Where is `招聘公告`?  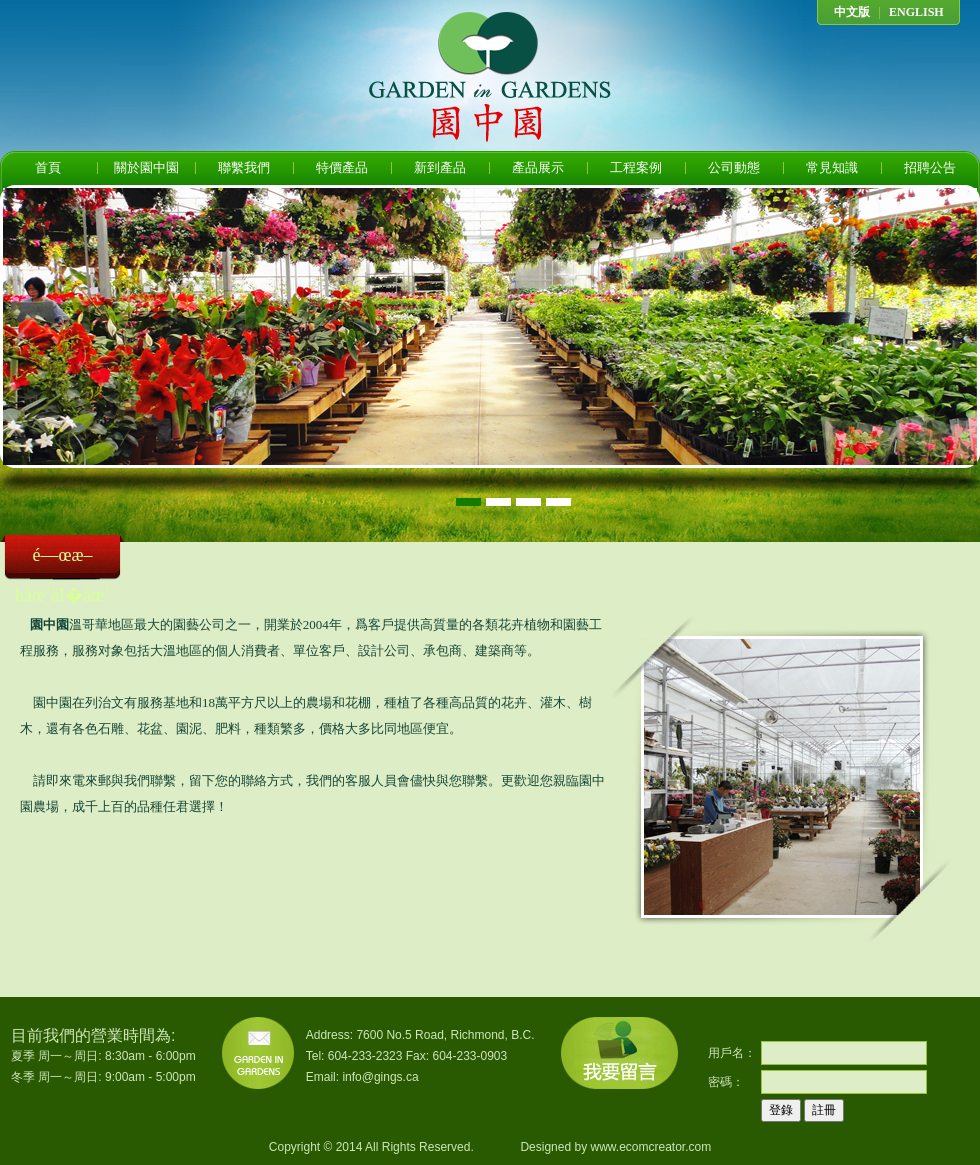
招聘公告 is located at coordinates (930, 167).